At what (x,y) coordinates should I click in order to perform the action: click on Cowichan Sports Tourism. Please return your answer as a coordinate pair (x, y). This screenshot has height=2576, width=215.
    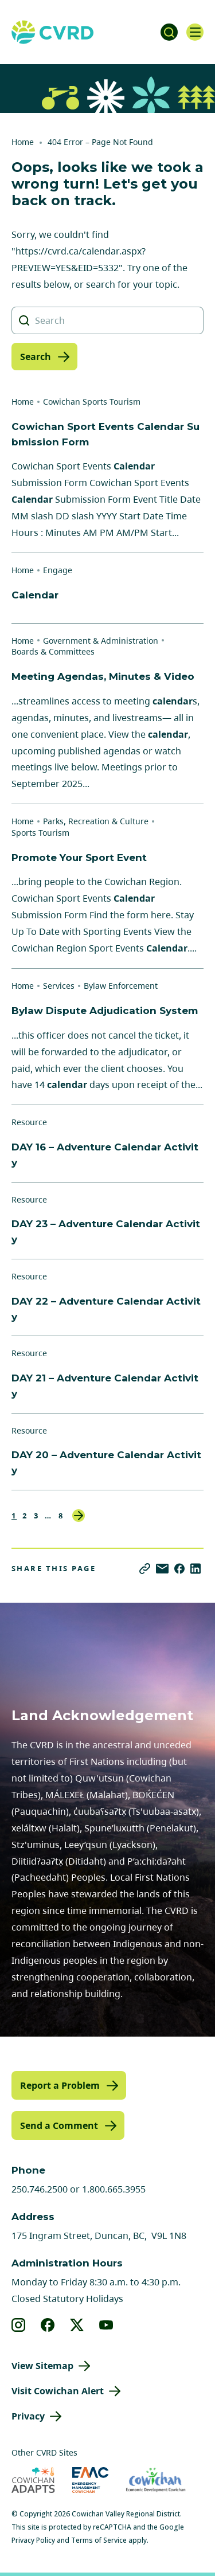
    Looking at the image, I should click on (91, 401).